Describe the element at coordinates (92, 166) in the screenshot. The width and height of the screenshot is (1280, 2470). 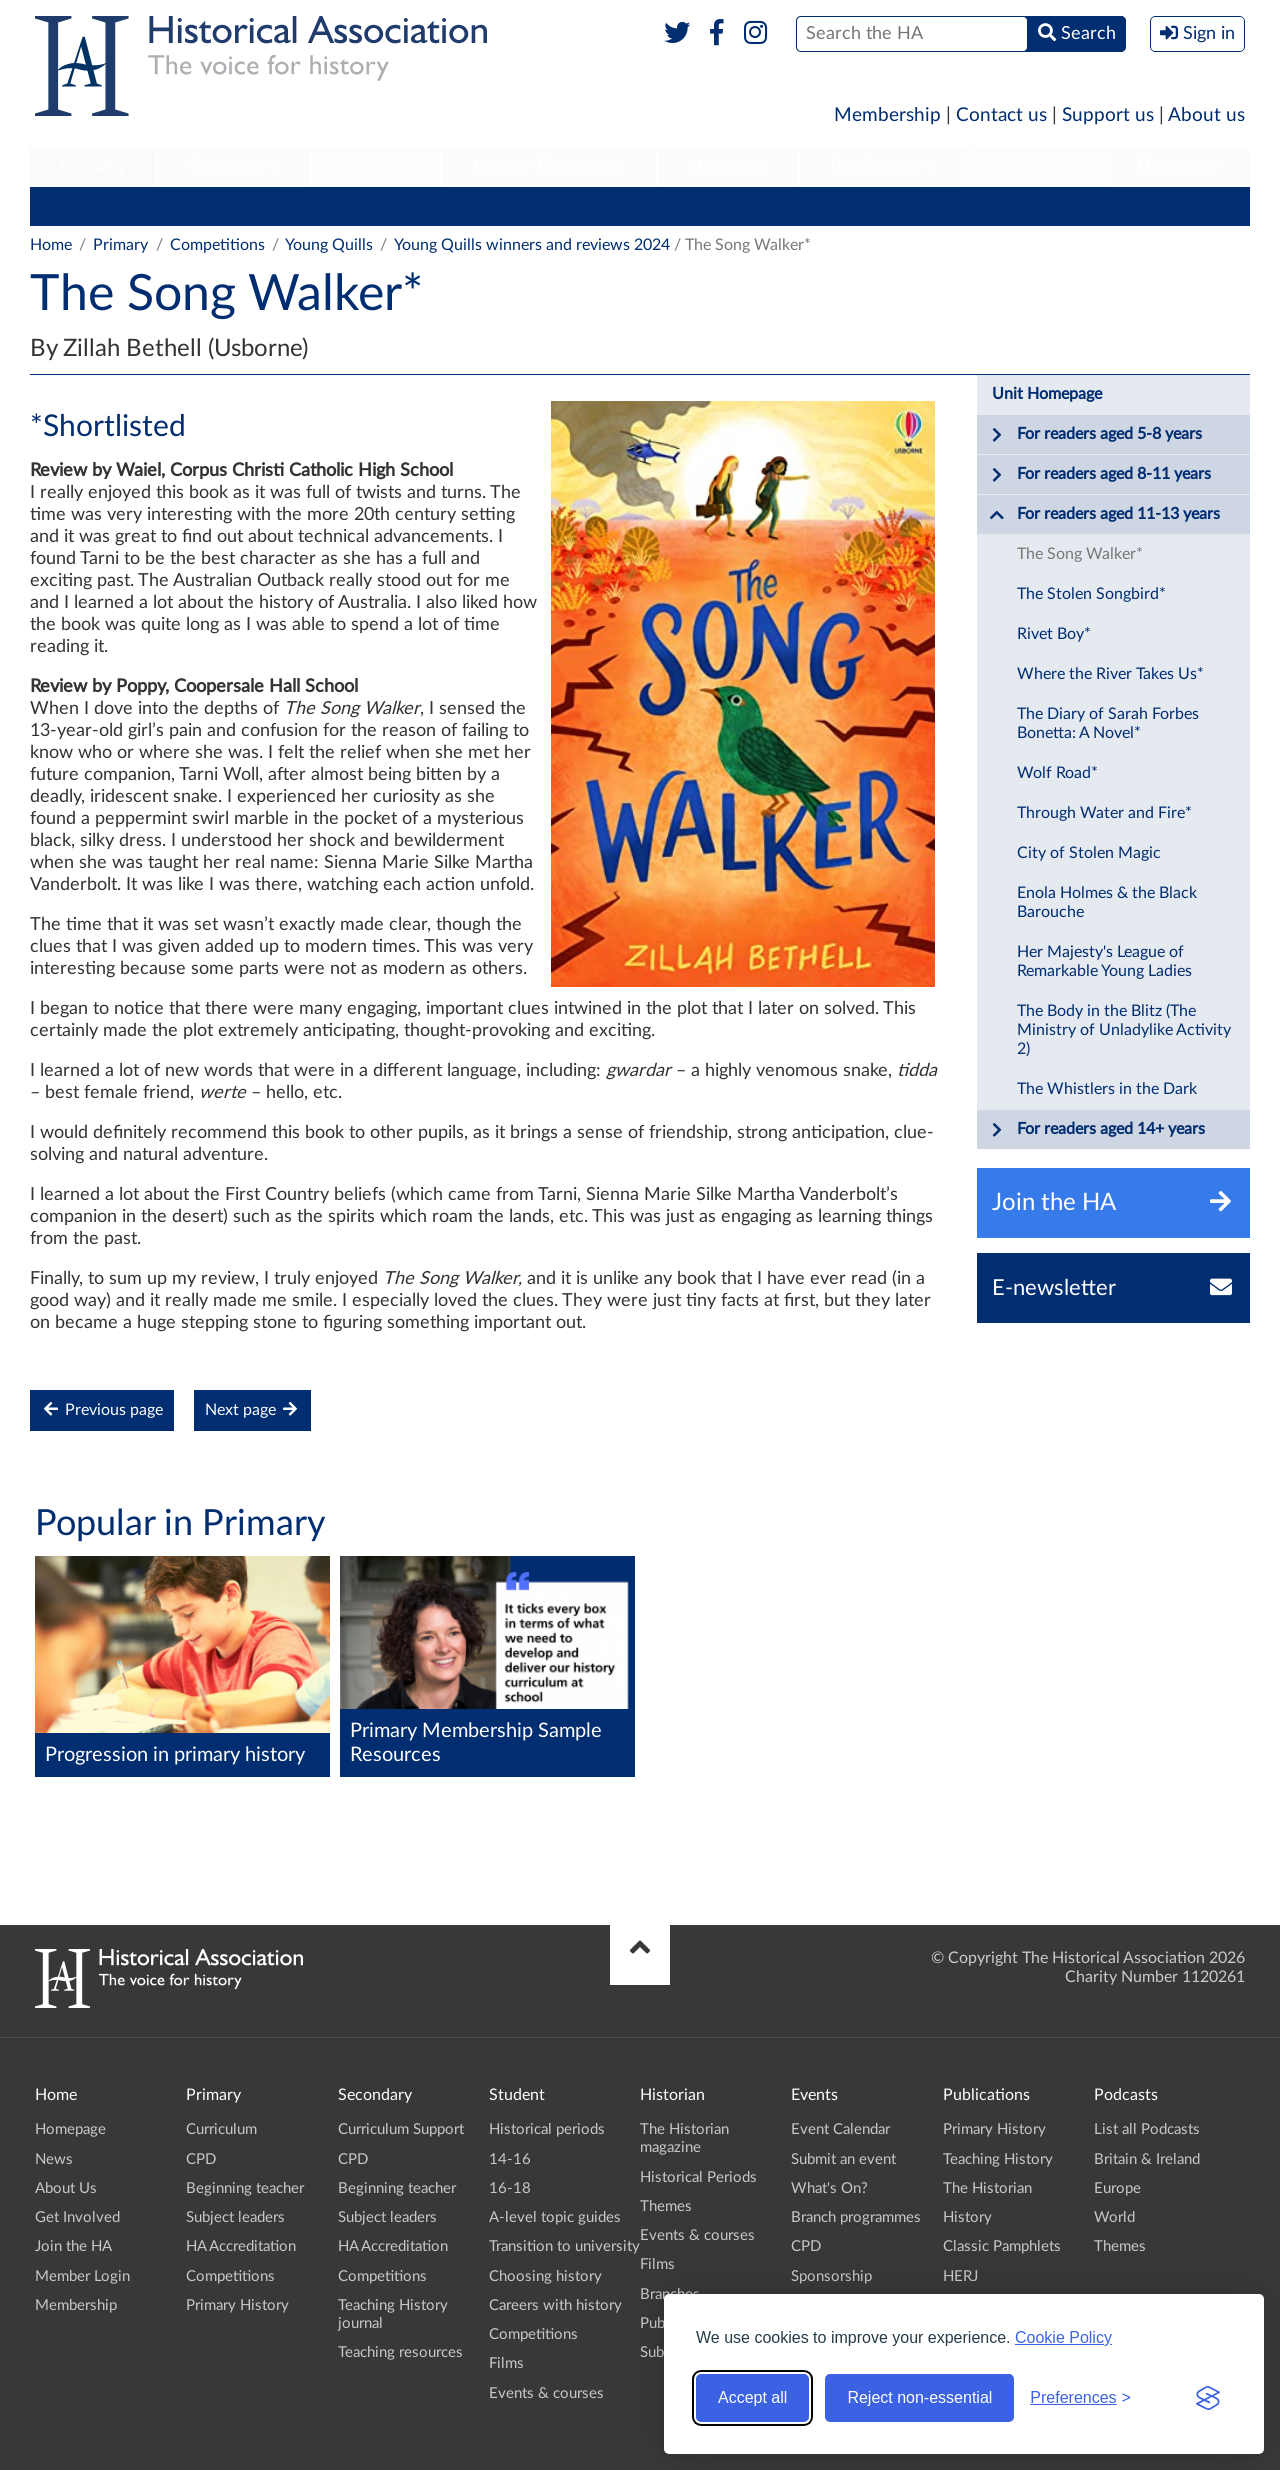
I see `Primary` at that location.